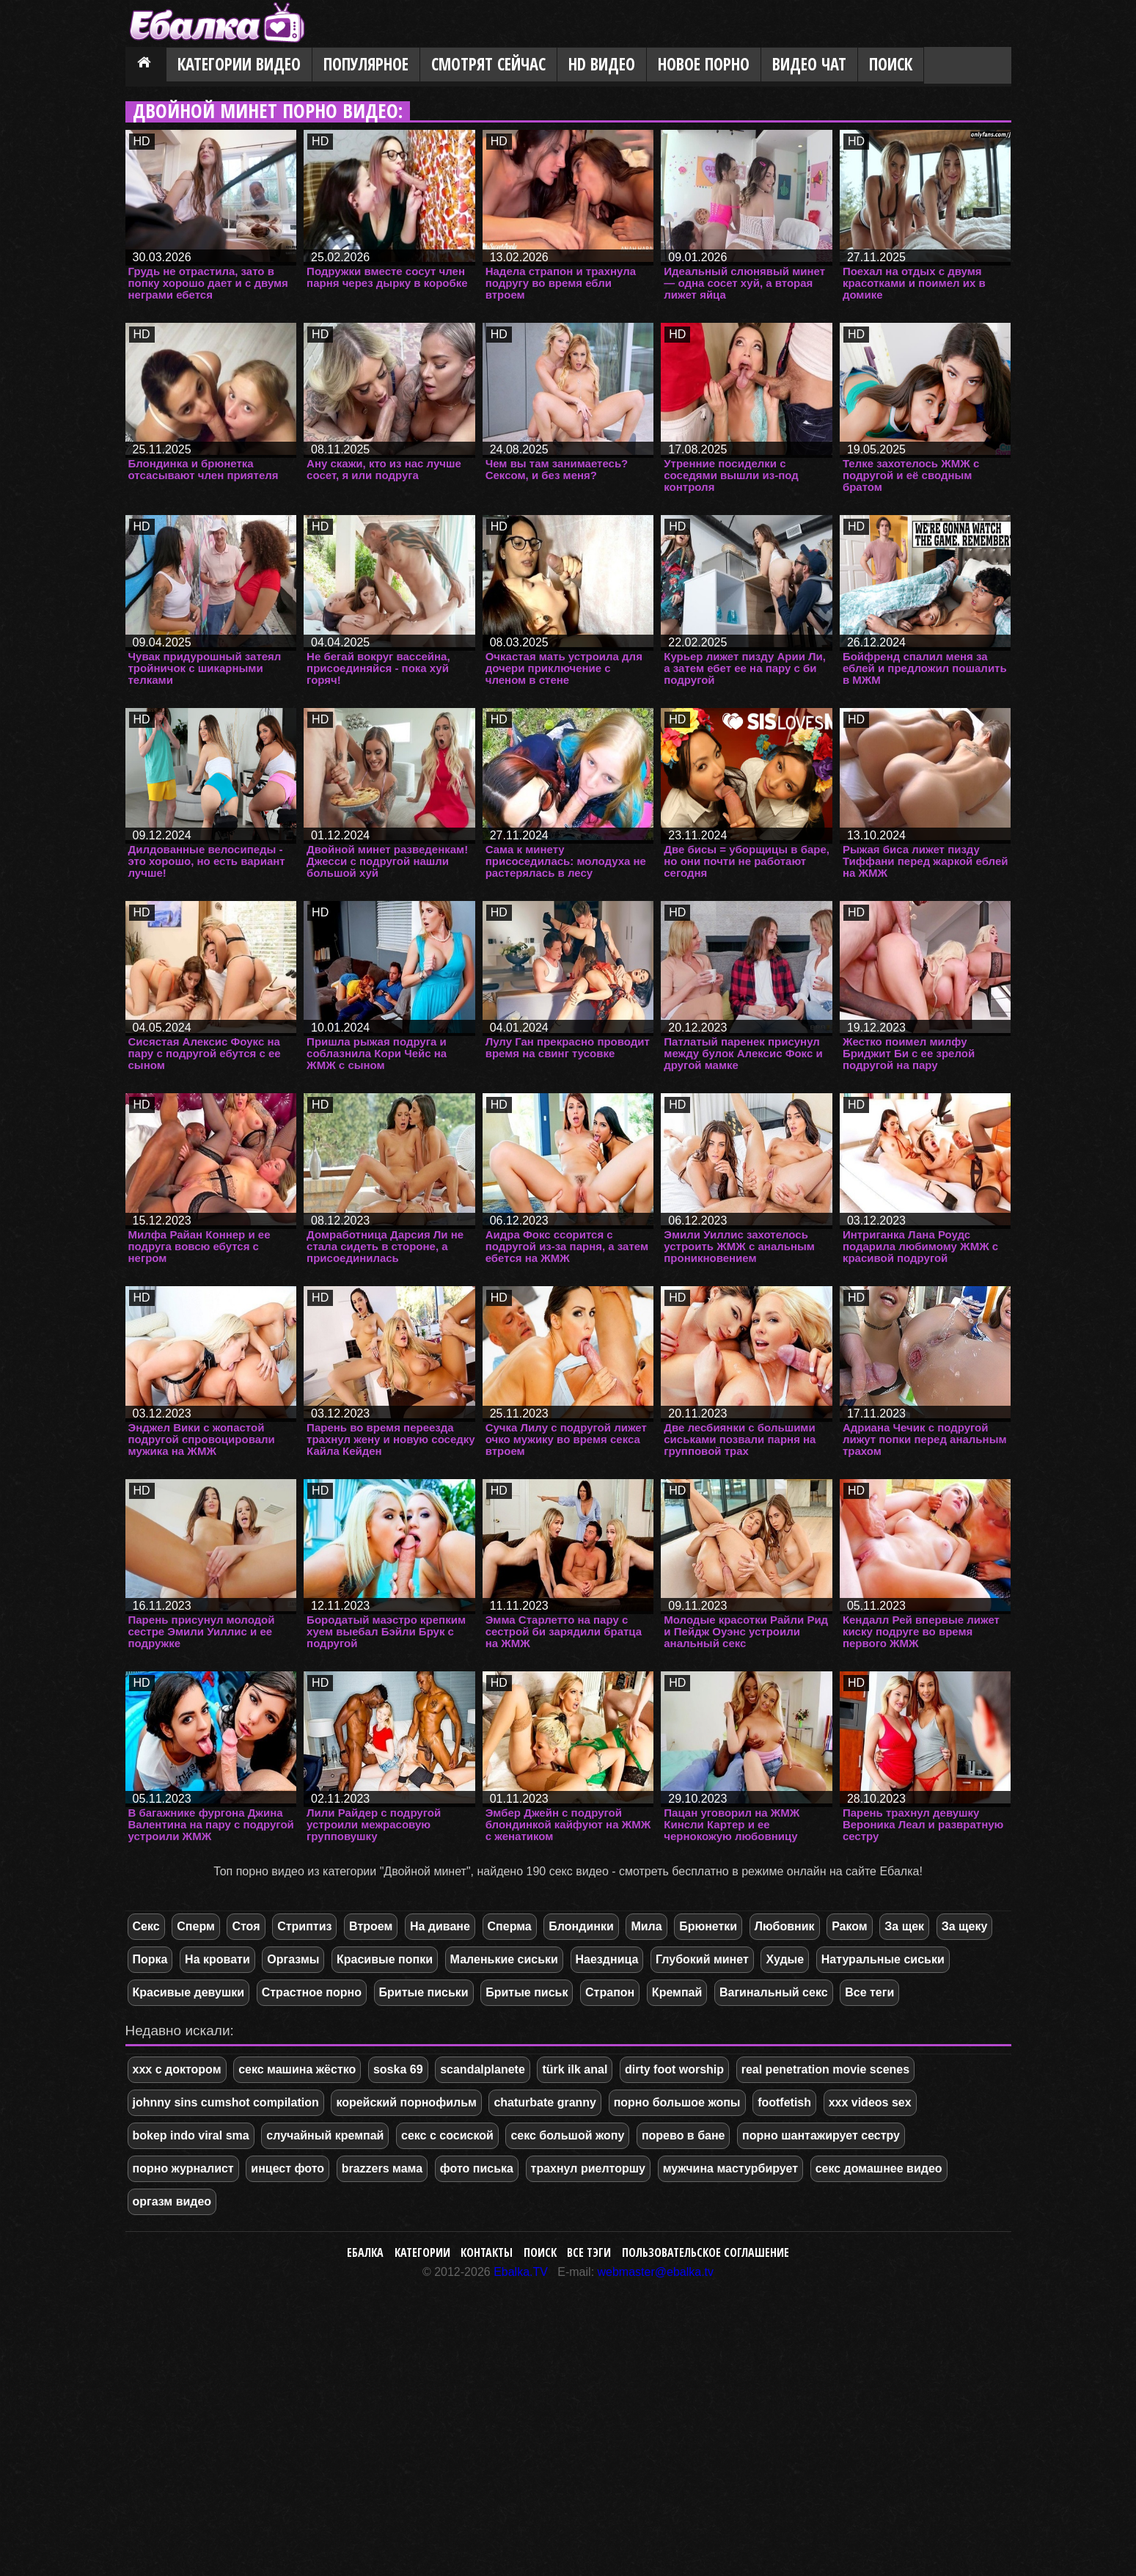 The image size is (1136, 2576). What do you see at coordinates (601, 64) in the screenshot?
I see `HD видео` at bounding box center [601, 64].